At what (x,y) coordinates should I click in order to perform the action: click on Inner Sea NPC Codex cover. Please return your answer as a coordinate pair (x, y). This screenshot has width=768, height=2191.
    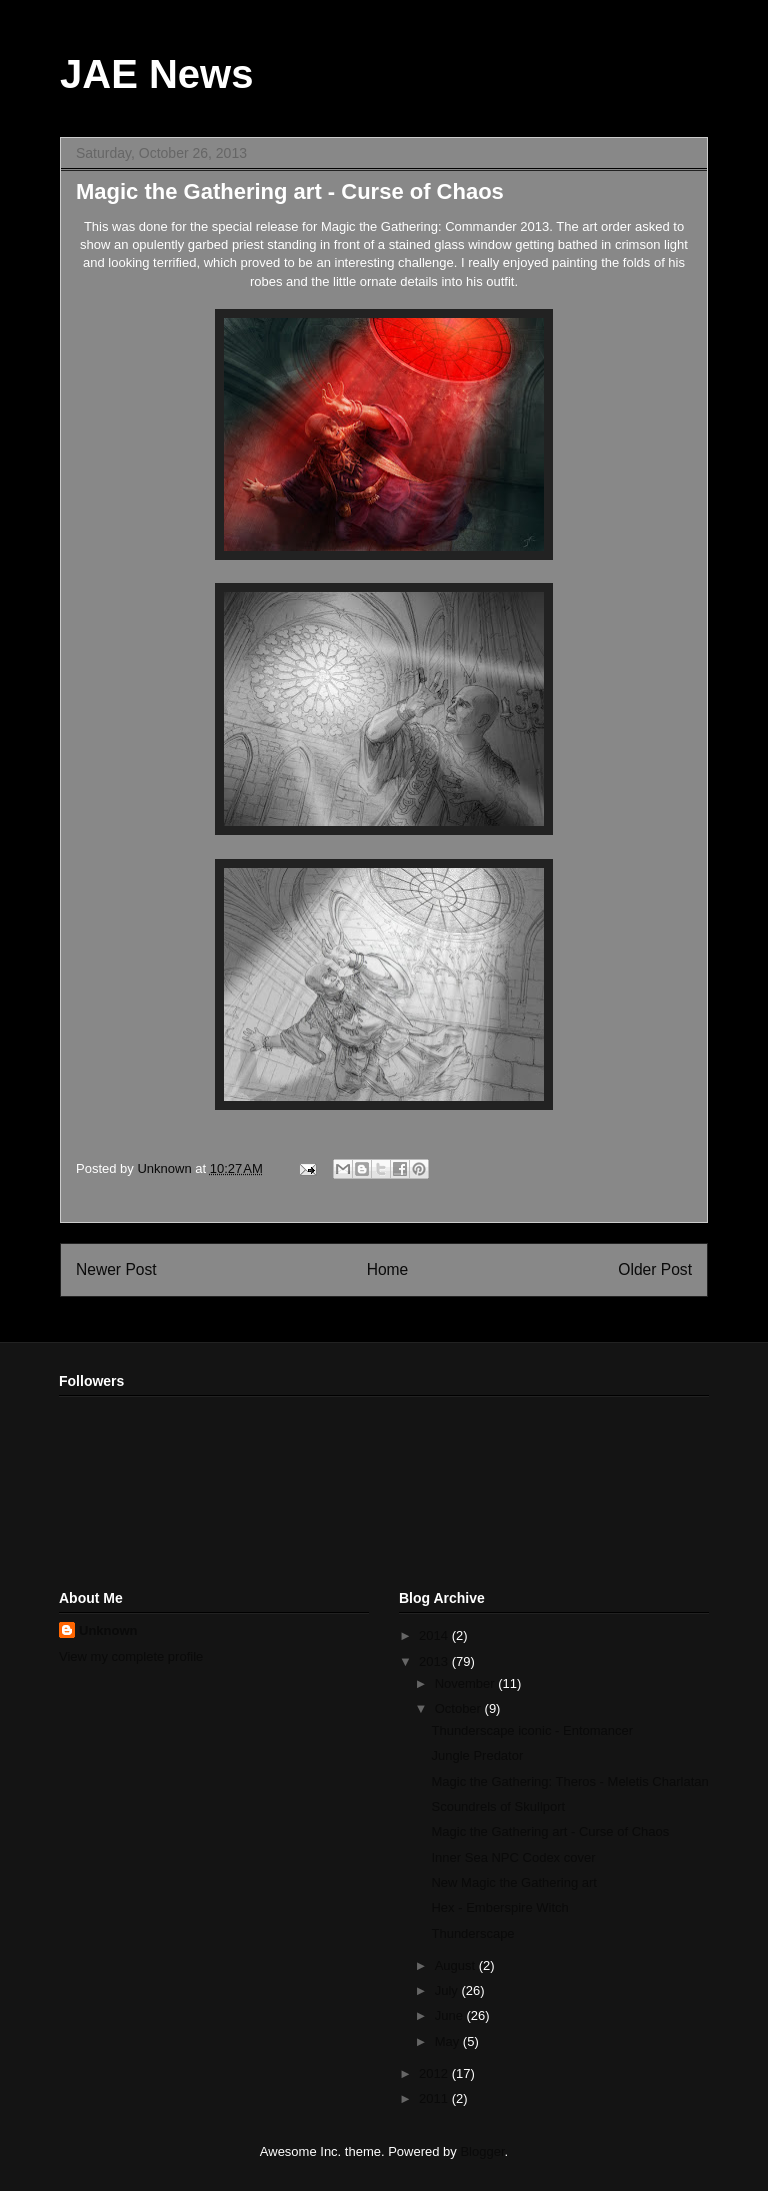
    Looking at the image, I should click on (513, 1857).